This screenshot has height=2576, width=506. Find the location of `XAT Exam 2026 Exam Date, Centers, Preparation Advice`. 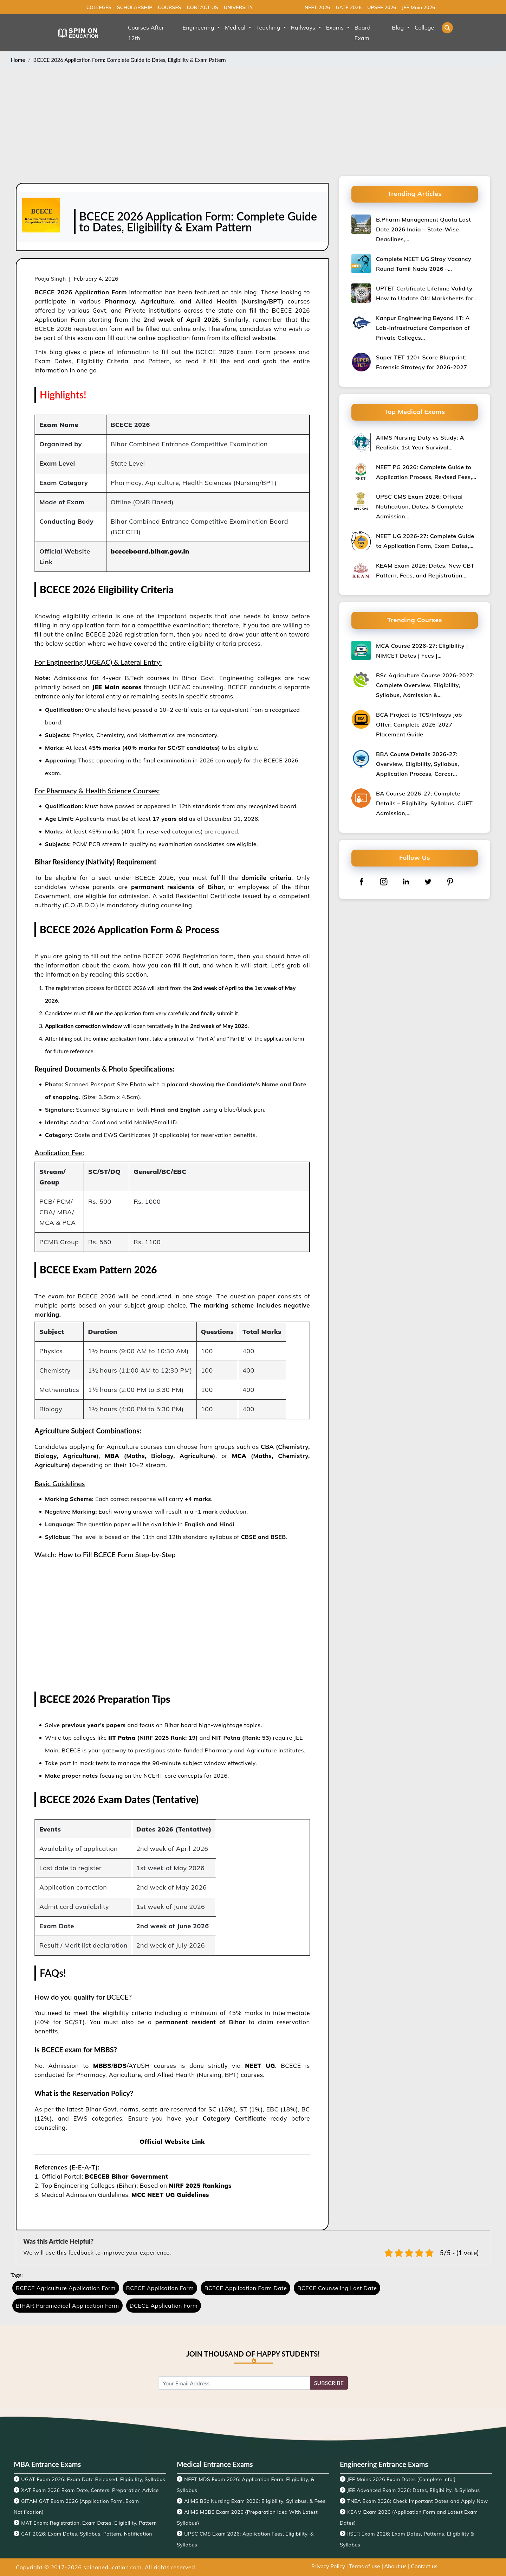

XAT Exam 2026 Exam Date, Centers, Preparation Advice is located at coordinates (89, 2490).